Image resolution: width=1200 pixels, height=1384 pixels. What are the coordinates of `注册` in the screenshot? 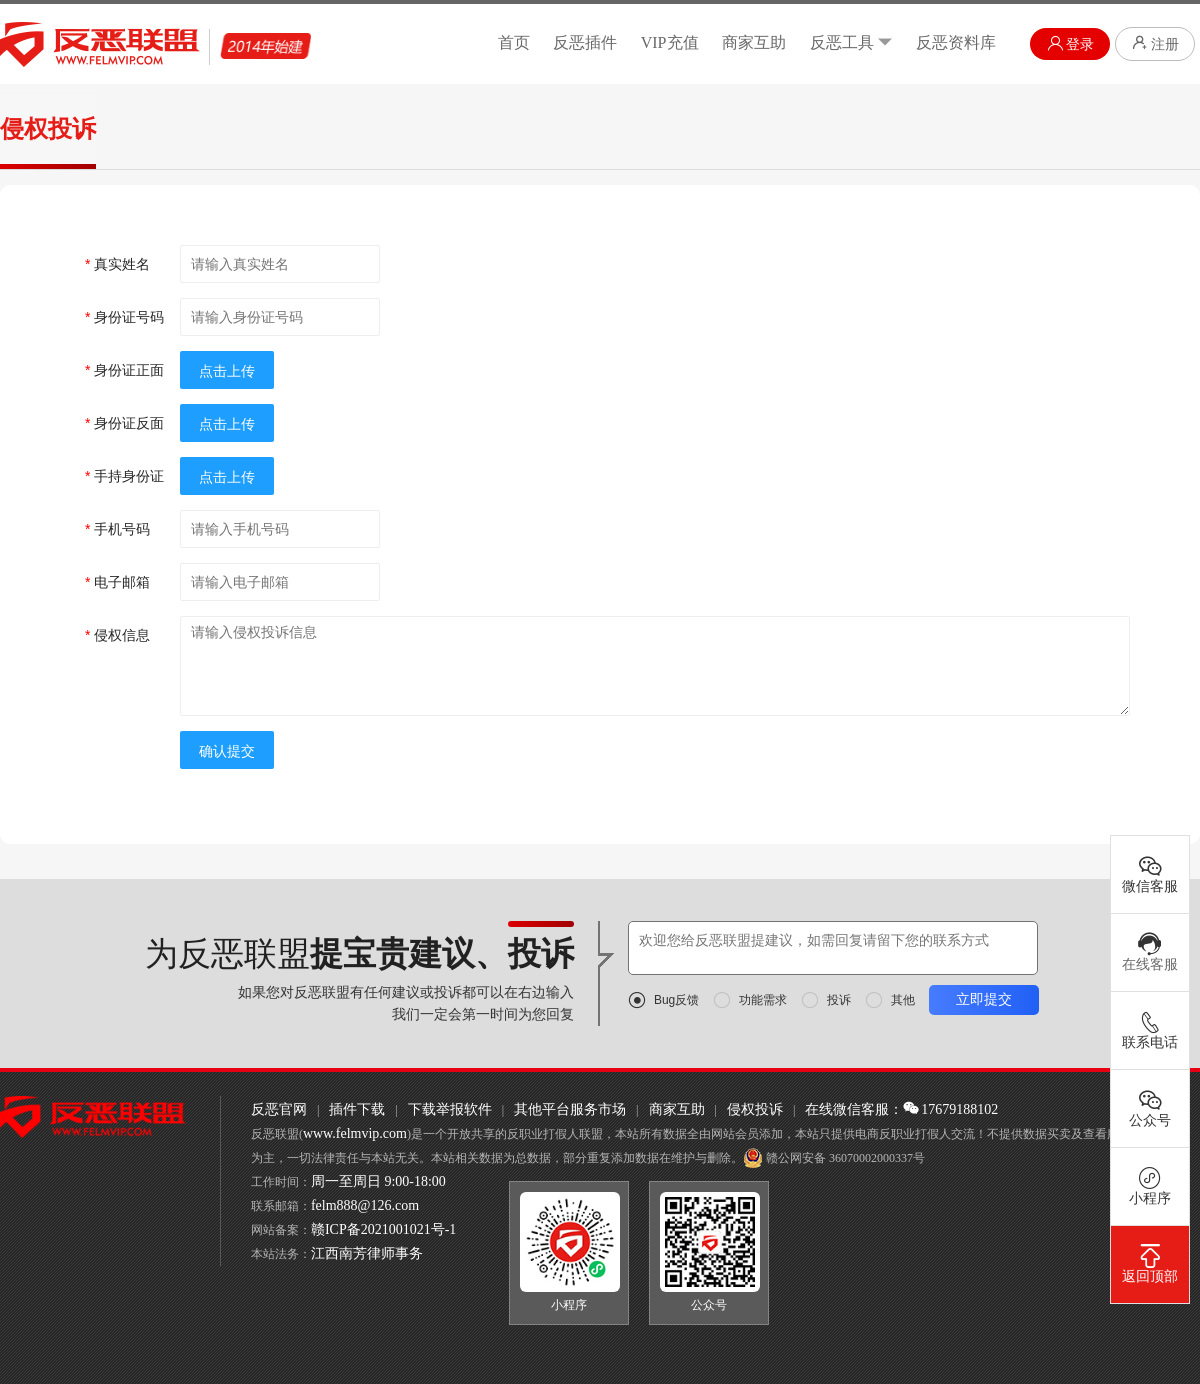 It's located at (1155, 43).